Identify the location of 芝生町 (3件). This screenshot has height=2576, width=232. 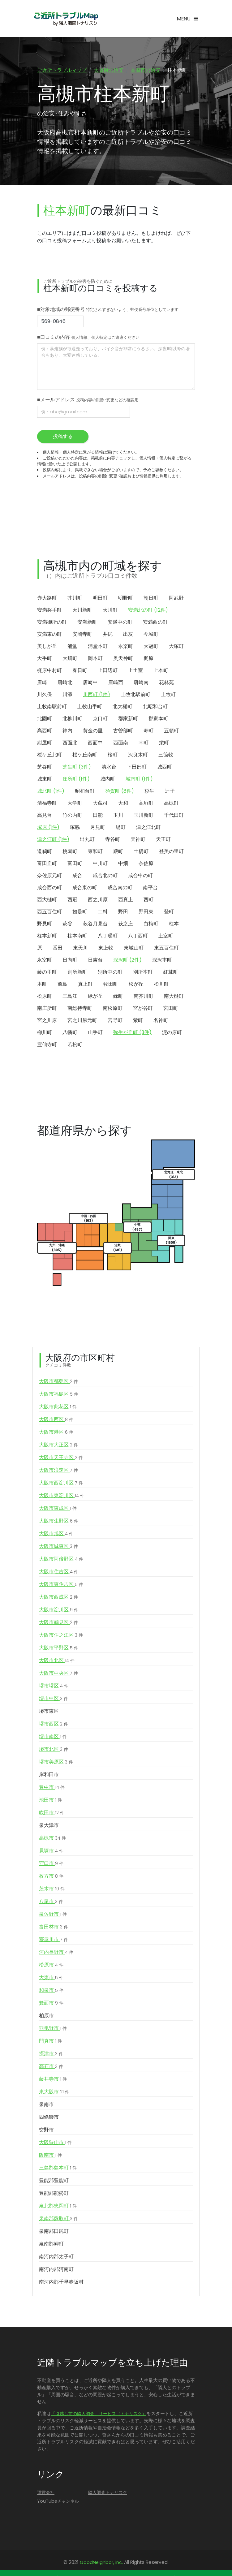
(76, 767).